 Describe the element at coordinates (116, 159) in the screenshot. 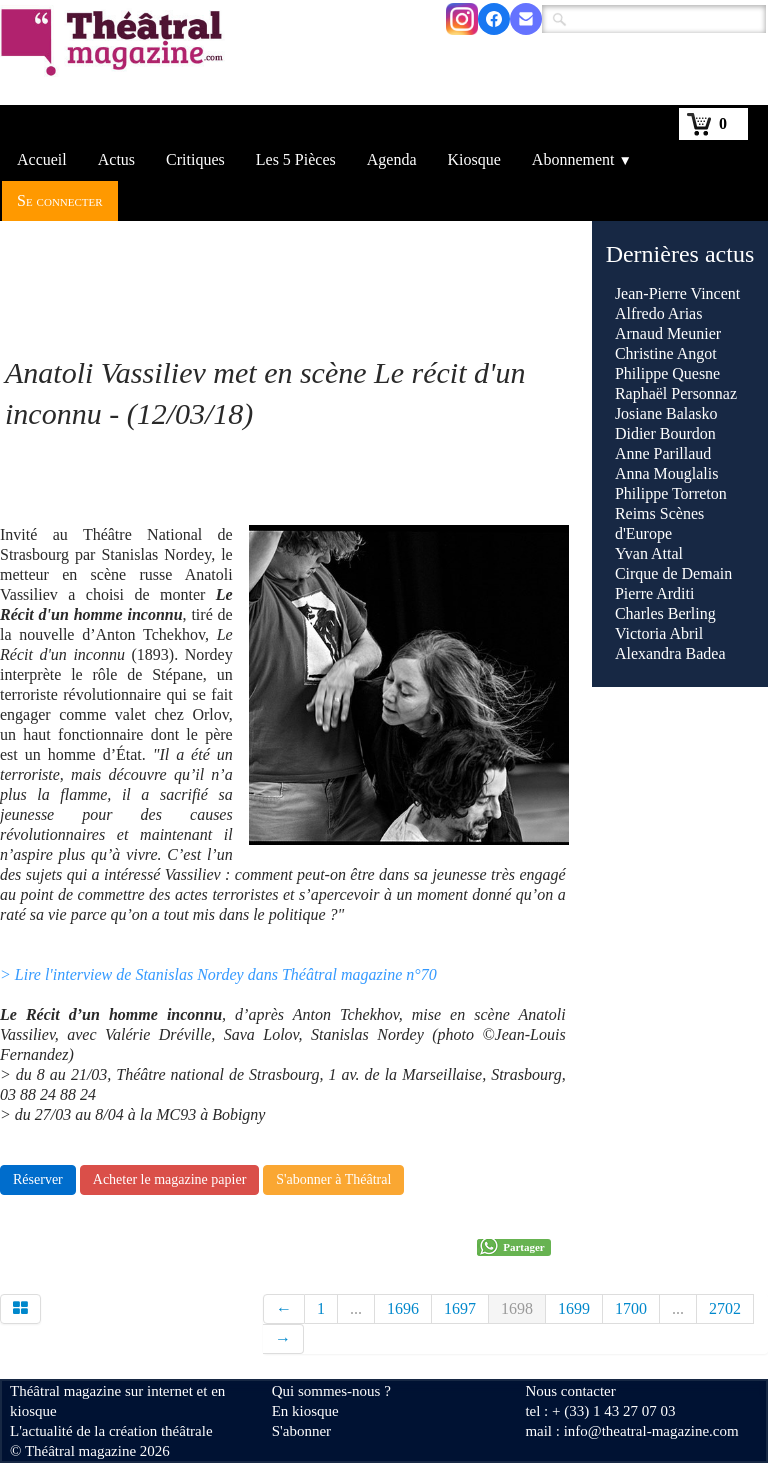

I see `Actus` at that location.